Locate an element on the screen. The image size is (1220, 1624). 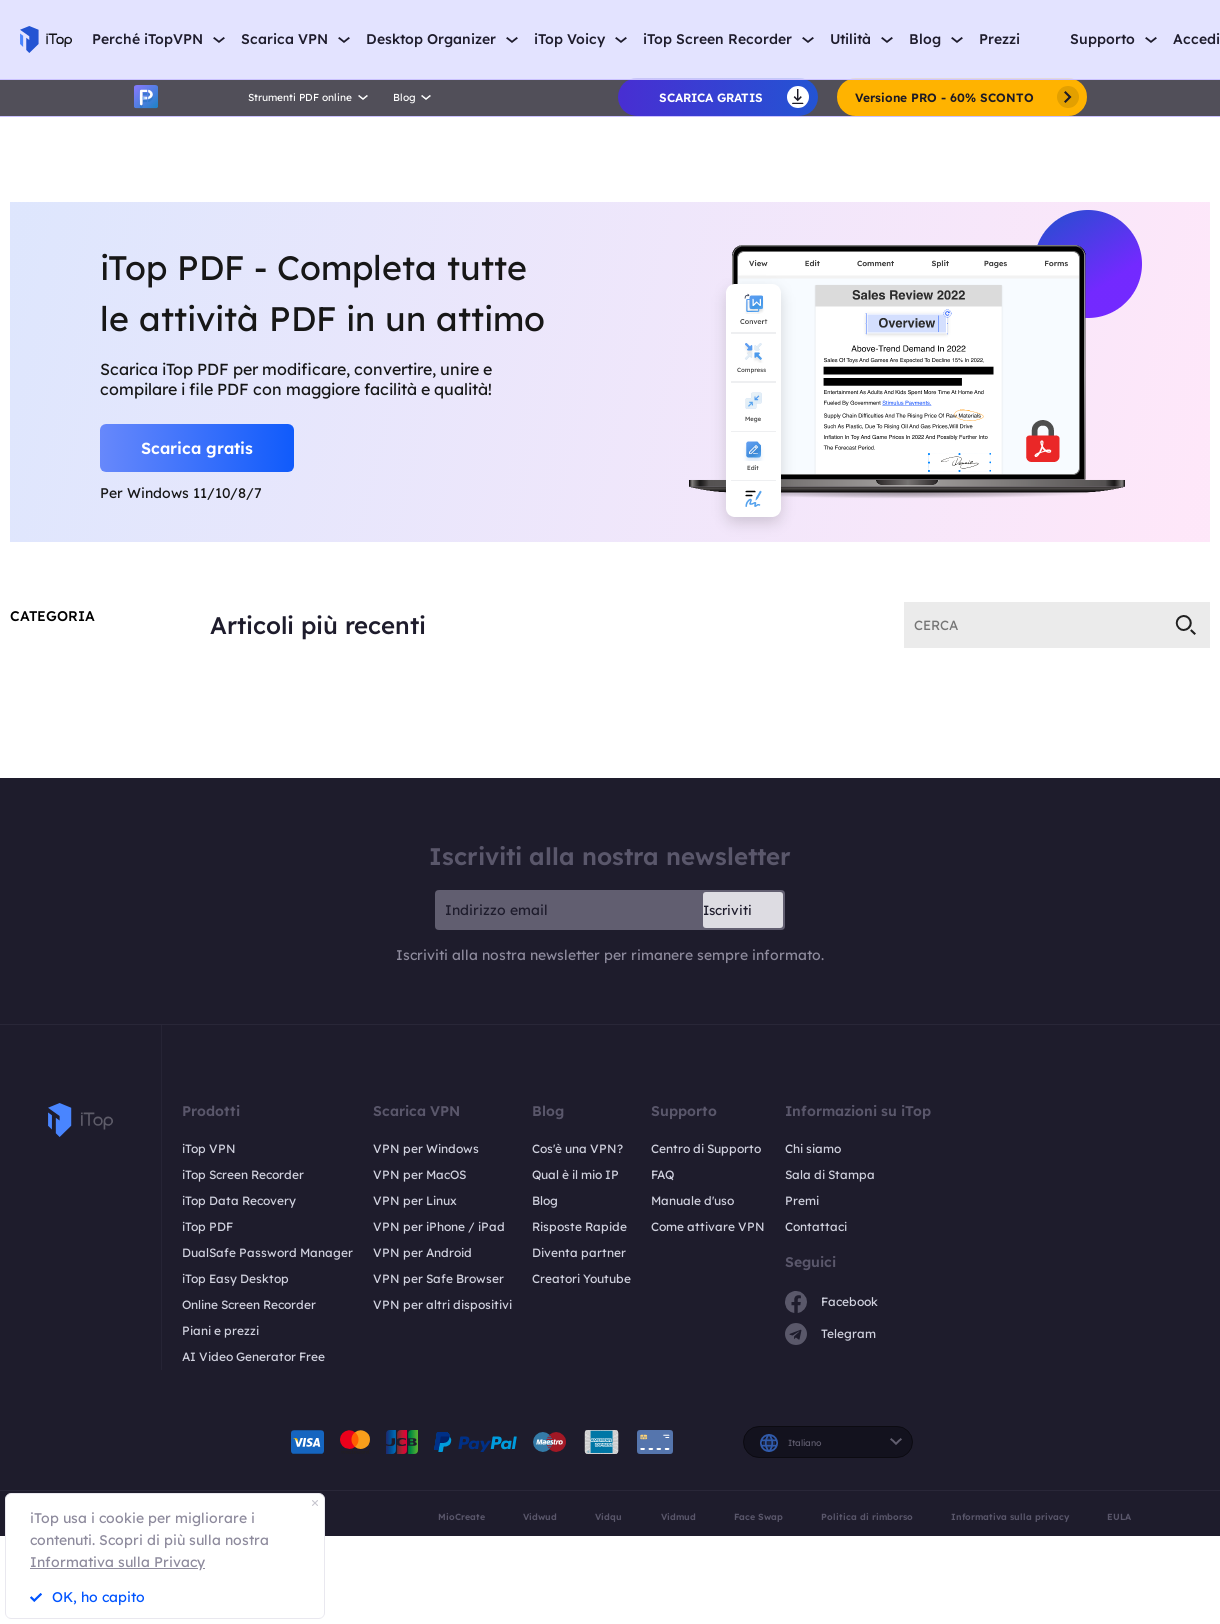
AI Video Generator Free is located at coordinates (253, 1356).